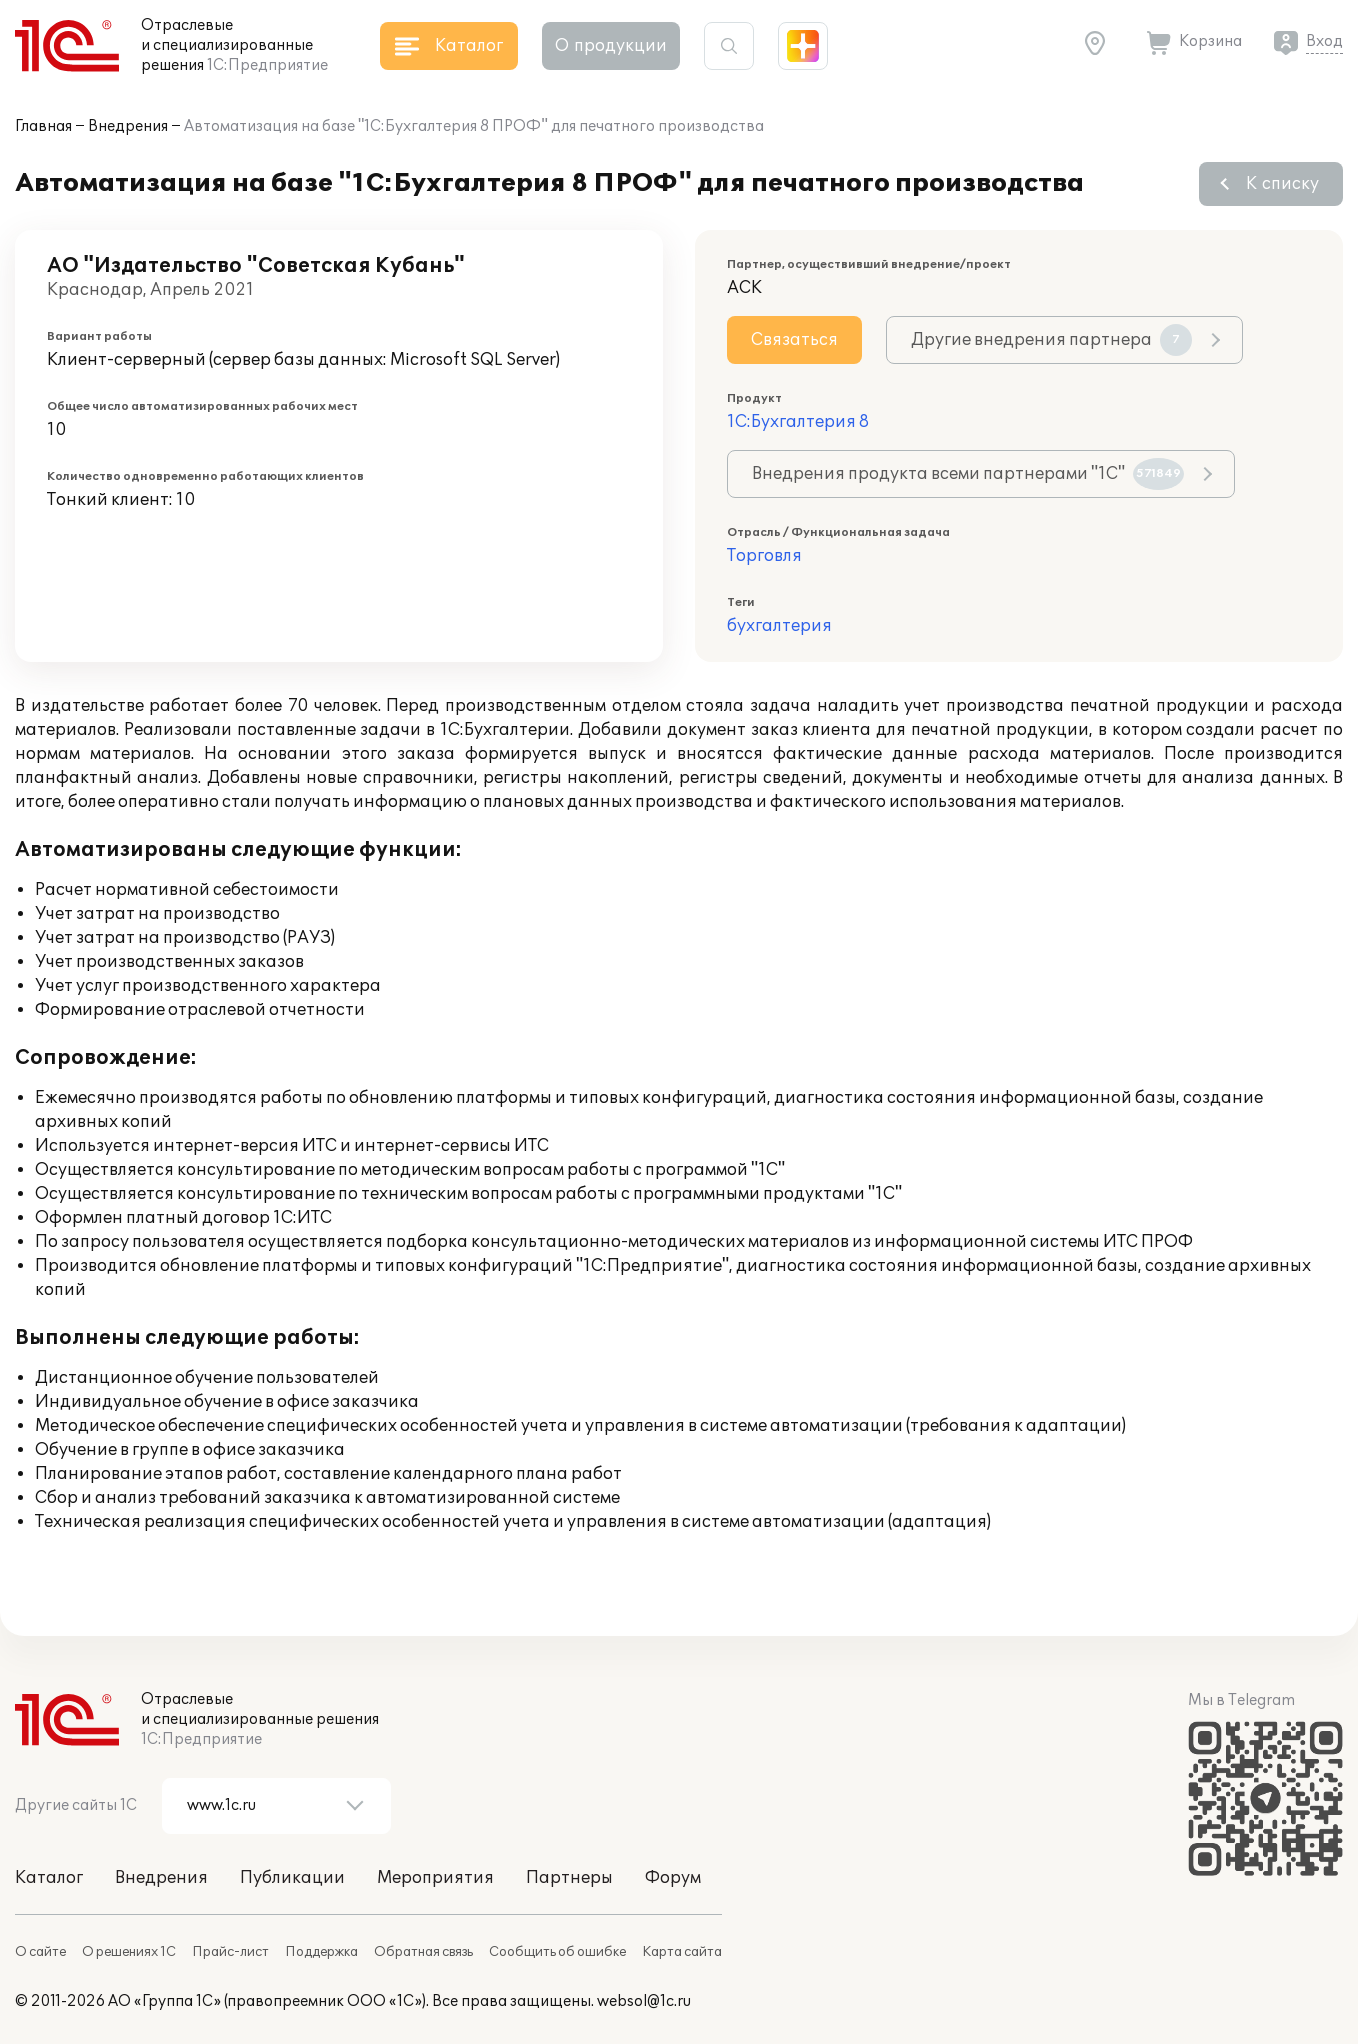 Image resolution: width=1358 pixels, height=2044 pixels. Describe the element at coordinates (40, 1952) in the screenshot. I see `О сайте` at that location.